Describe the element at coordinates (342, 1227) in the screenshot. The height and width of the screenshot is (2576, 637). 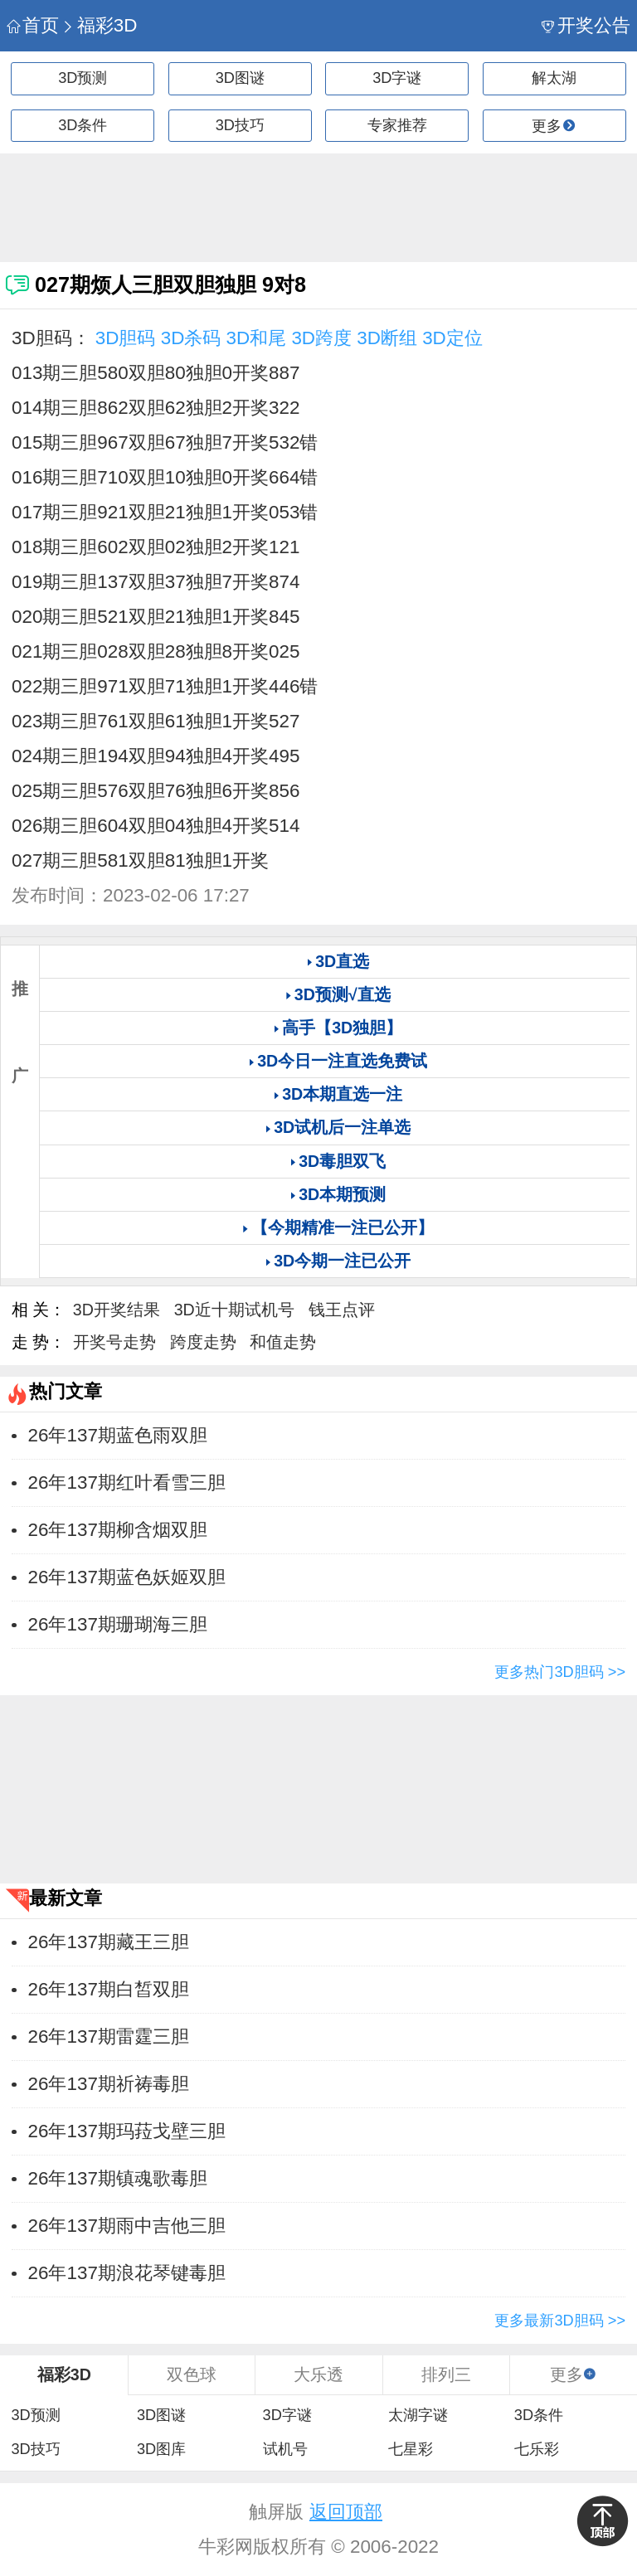
I see `【今期精准一注已公开】` at that location.